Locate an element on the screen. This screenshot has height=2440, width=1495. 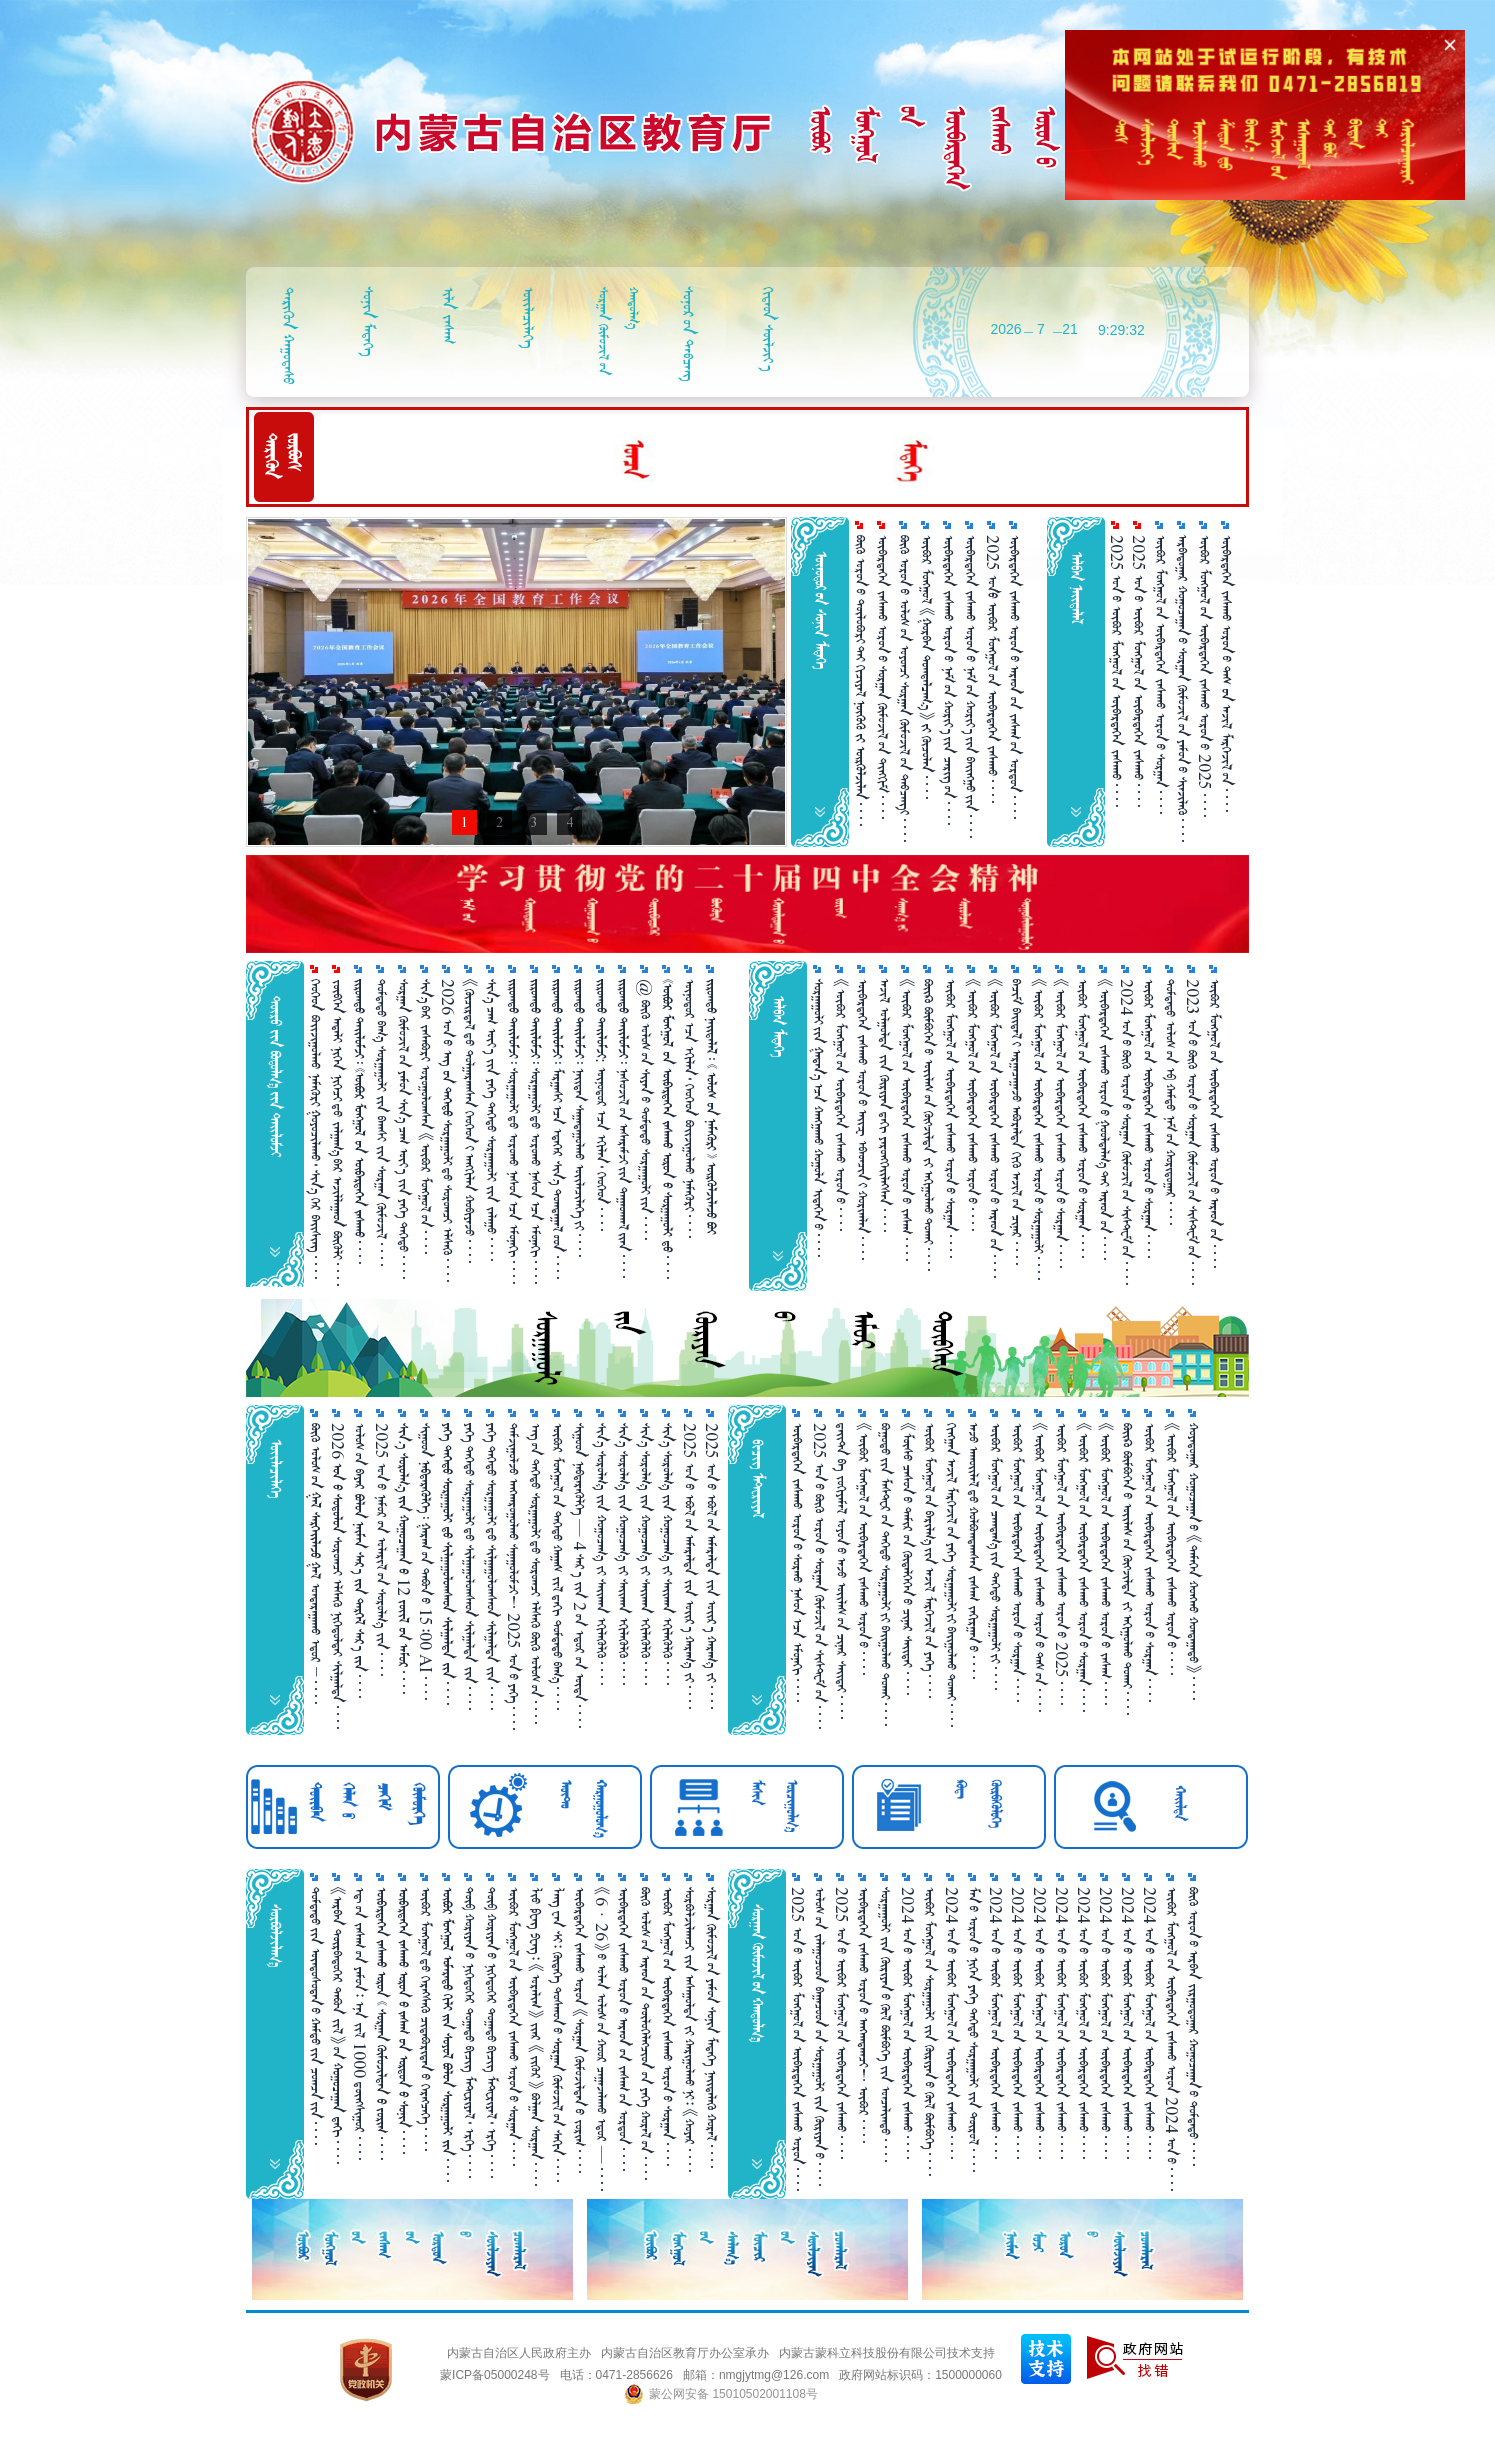
ᠠᠵᠢᠯ ᠣᠯᠭᠤᠯᠲᠠ ᠵᠢᠨ ᠬᠦᠷᠢᠶᠡᠨ᠎ᠳᠠᠬᠢ ᠶᠡᠷᠦᠩᠬᠡᠶ᠋ᠢᠯᠡᠭᠰᠡᠨ  is located at coordinates (884, 1105).